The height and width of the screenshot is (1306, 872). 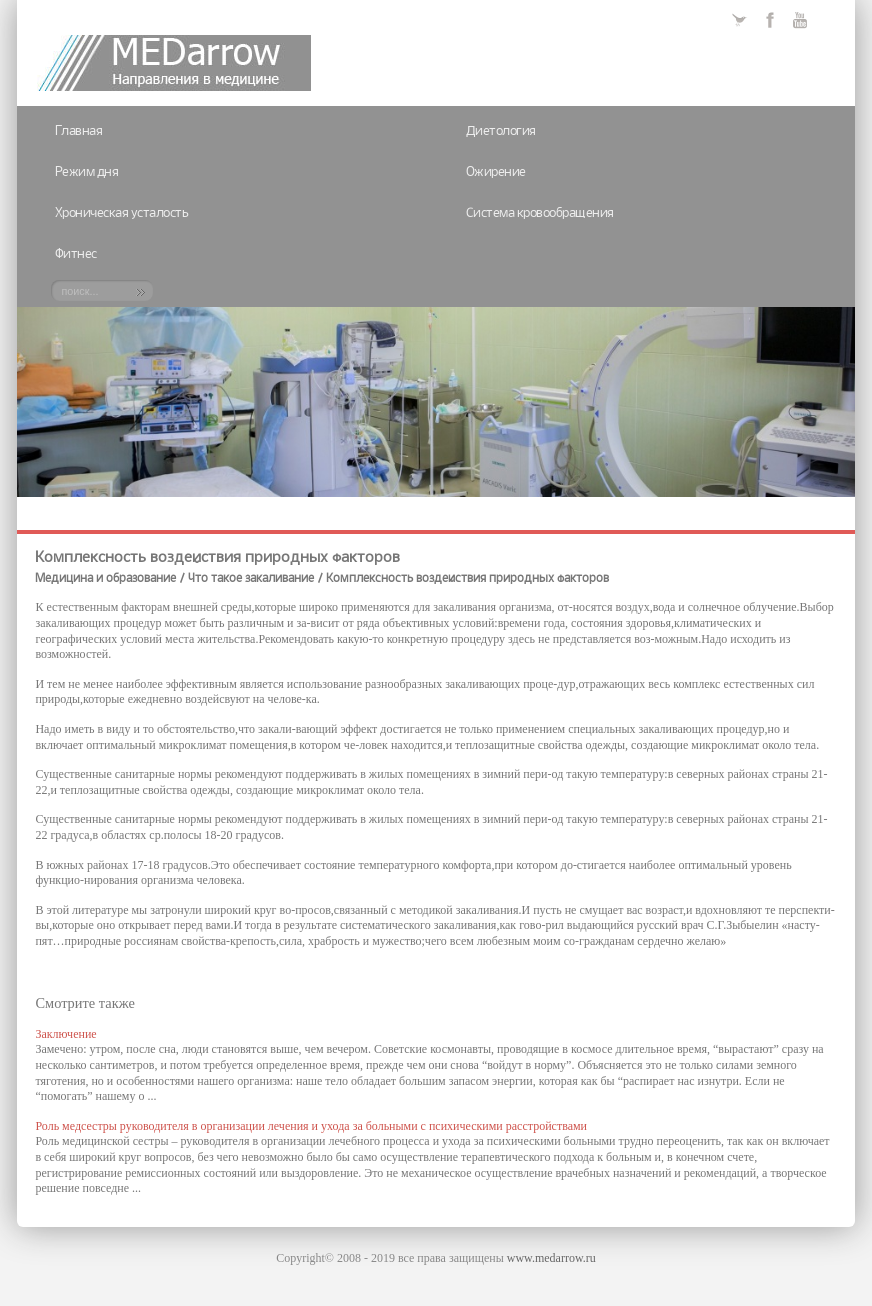 What do you see at coordinates (76, 254) in the screenshot?
I see `Фитнес` at bounding box center [76, 254].